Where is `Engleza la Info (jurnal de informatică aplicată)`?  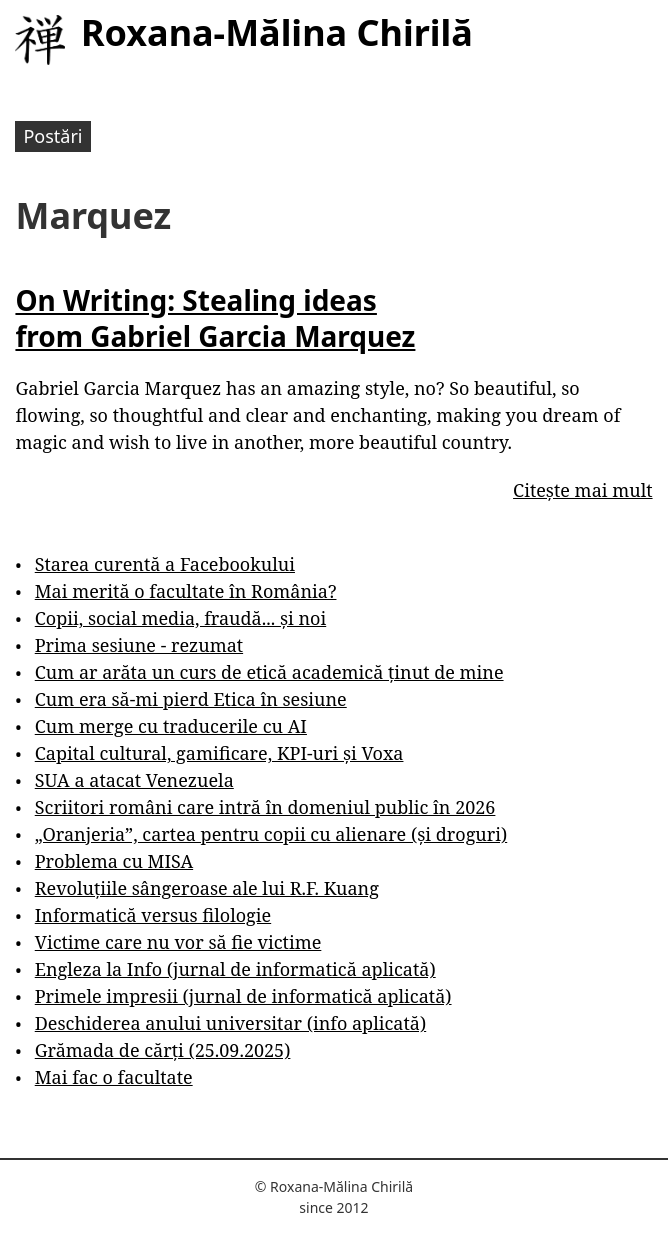
Engleza la Info (jurnal de informatică aplicată) is located at coordinates (235, 969).